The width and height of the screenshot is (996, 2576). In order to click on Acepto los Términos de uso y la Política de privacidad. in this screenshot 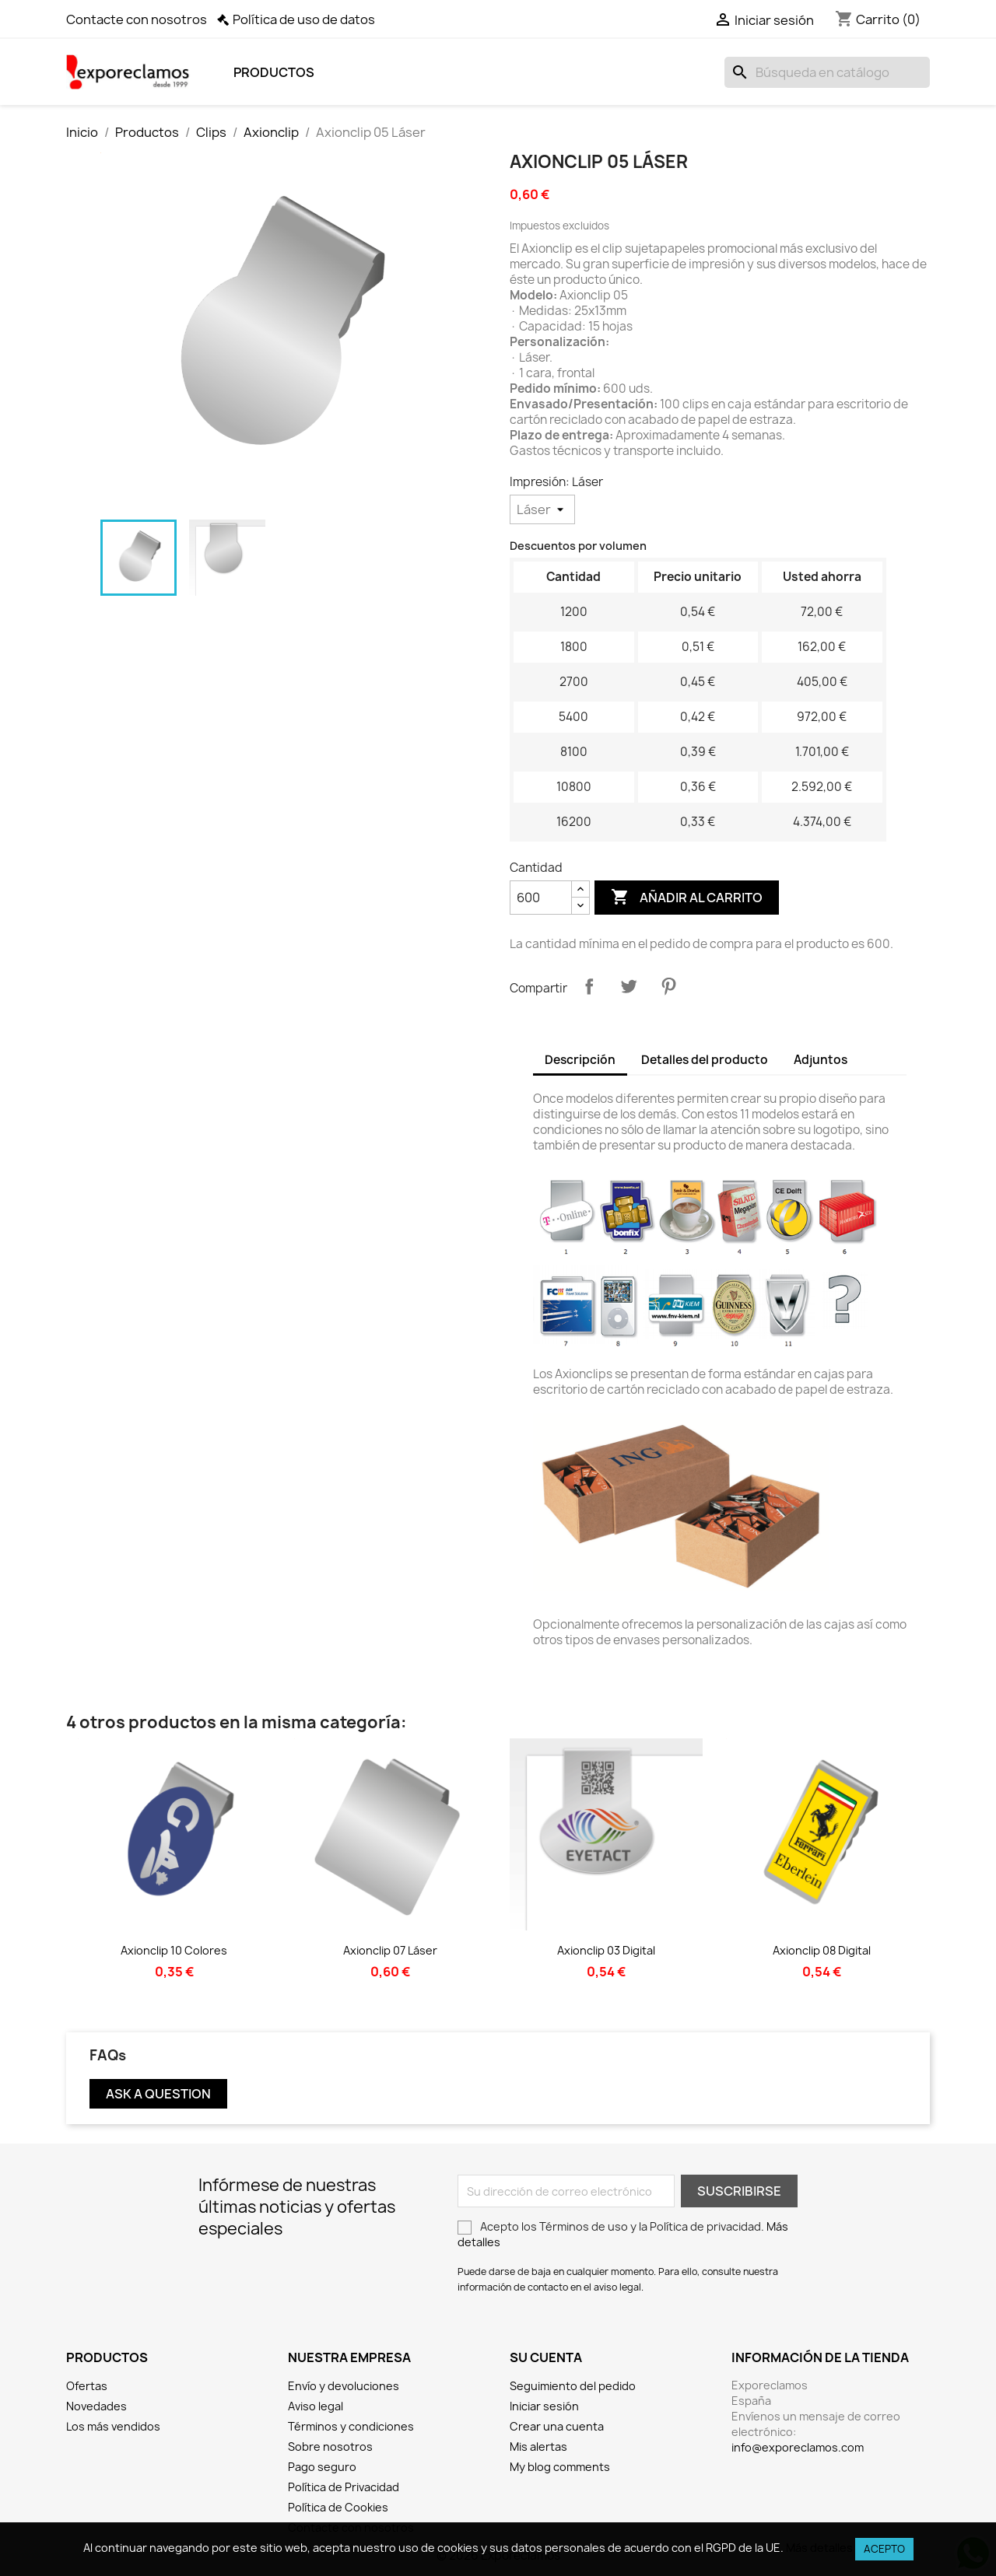, I will do `click(623, 2234)`.